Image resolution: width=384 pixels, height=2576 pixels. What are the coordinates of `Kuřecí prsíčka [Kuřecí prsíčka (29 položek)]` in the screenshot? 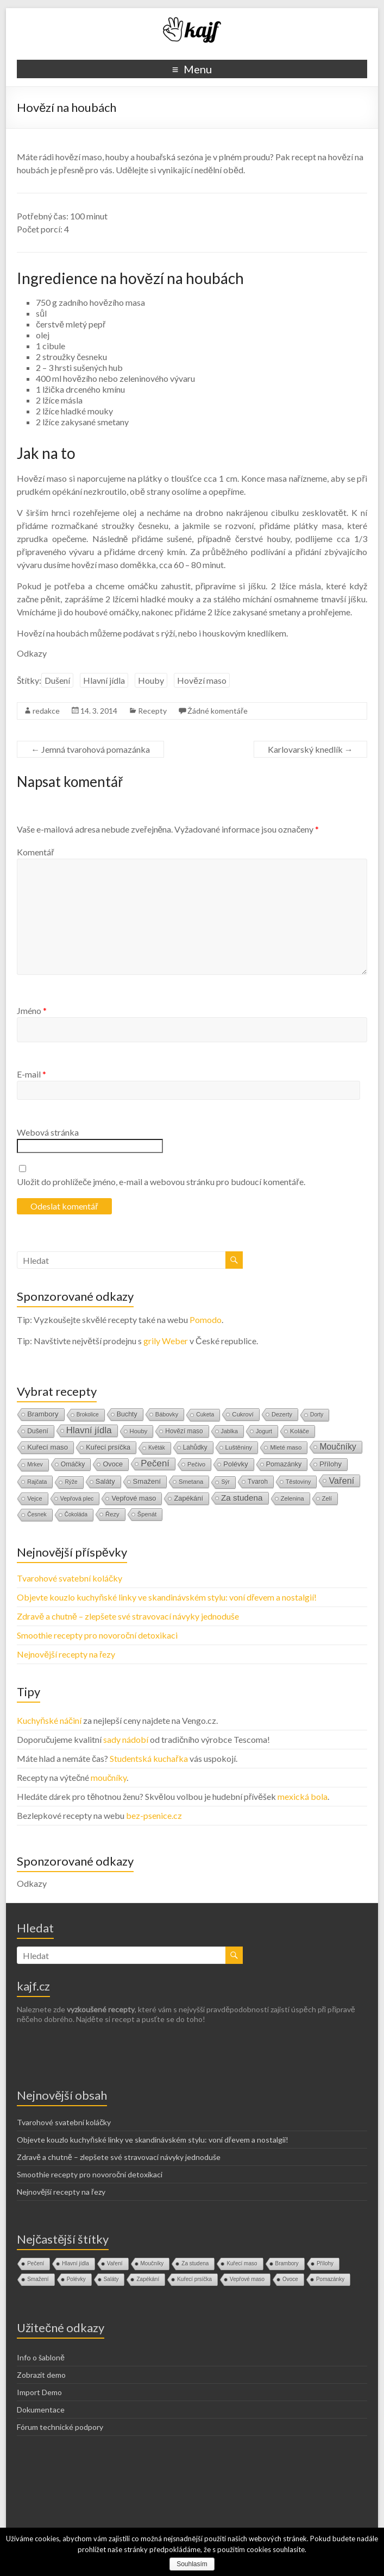 It's located at (108, 1447).